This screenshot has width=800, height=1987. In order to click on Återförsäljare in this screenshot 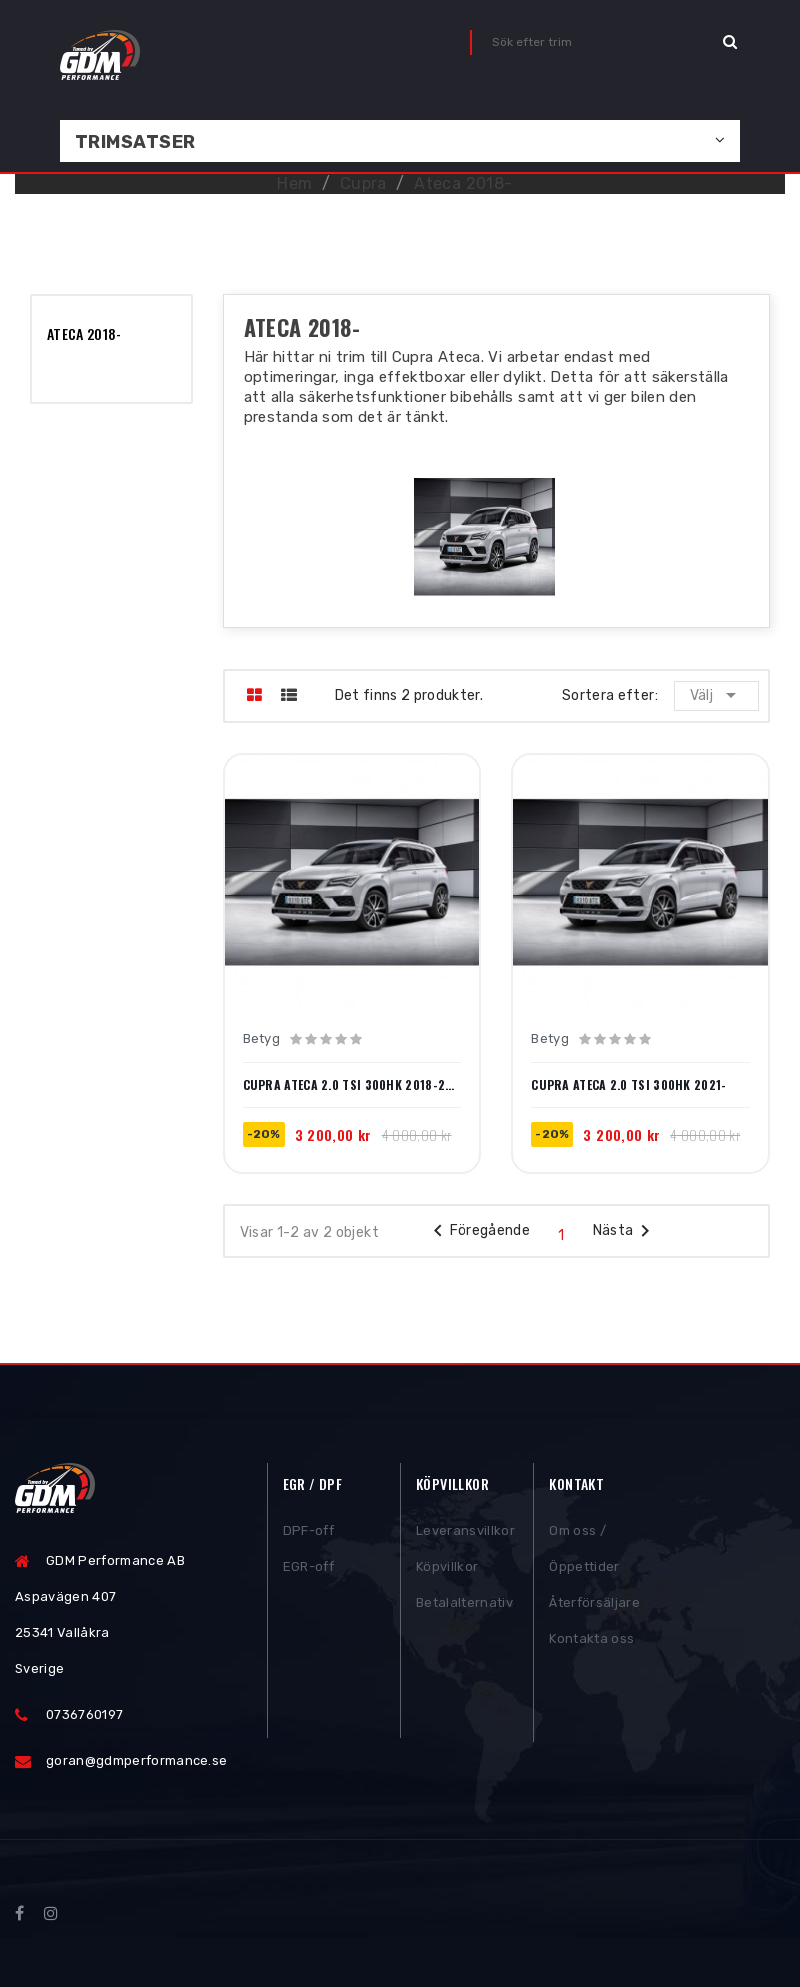, I will do `click(594, 1604)`.